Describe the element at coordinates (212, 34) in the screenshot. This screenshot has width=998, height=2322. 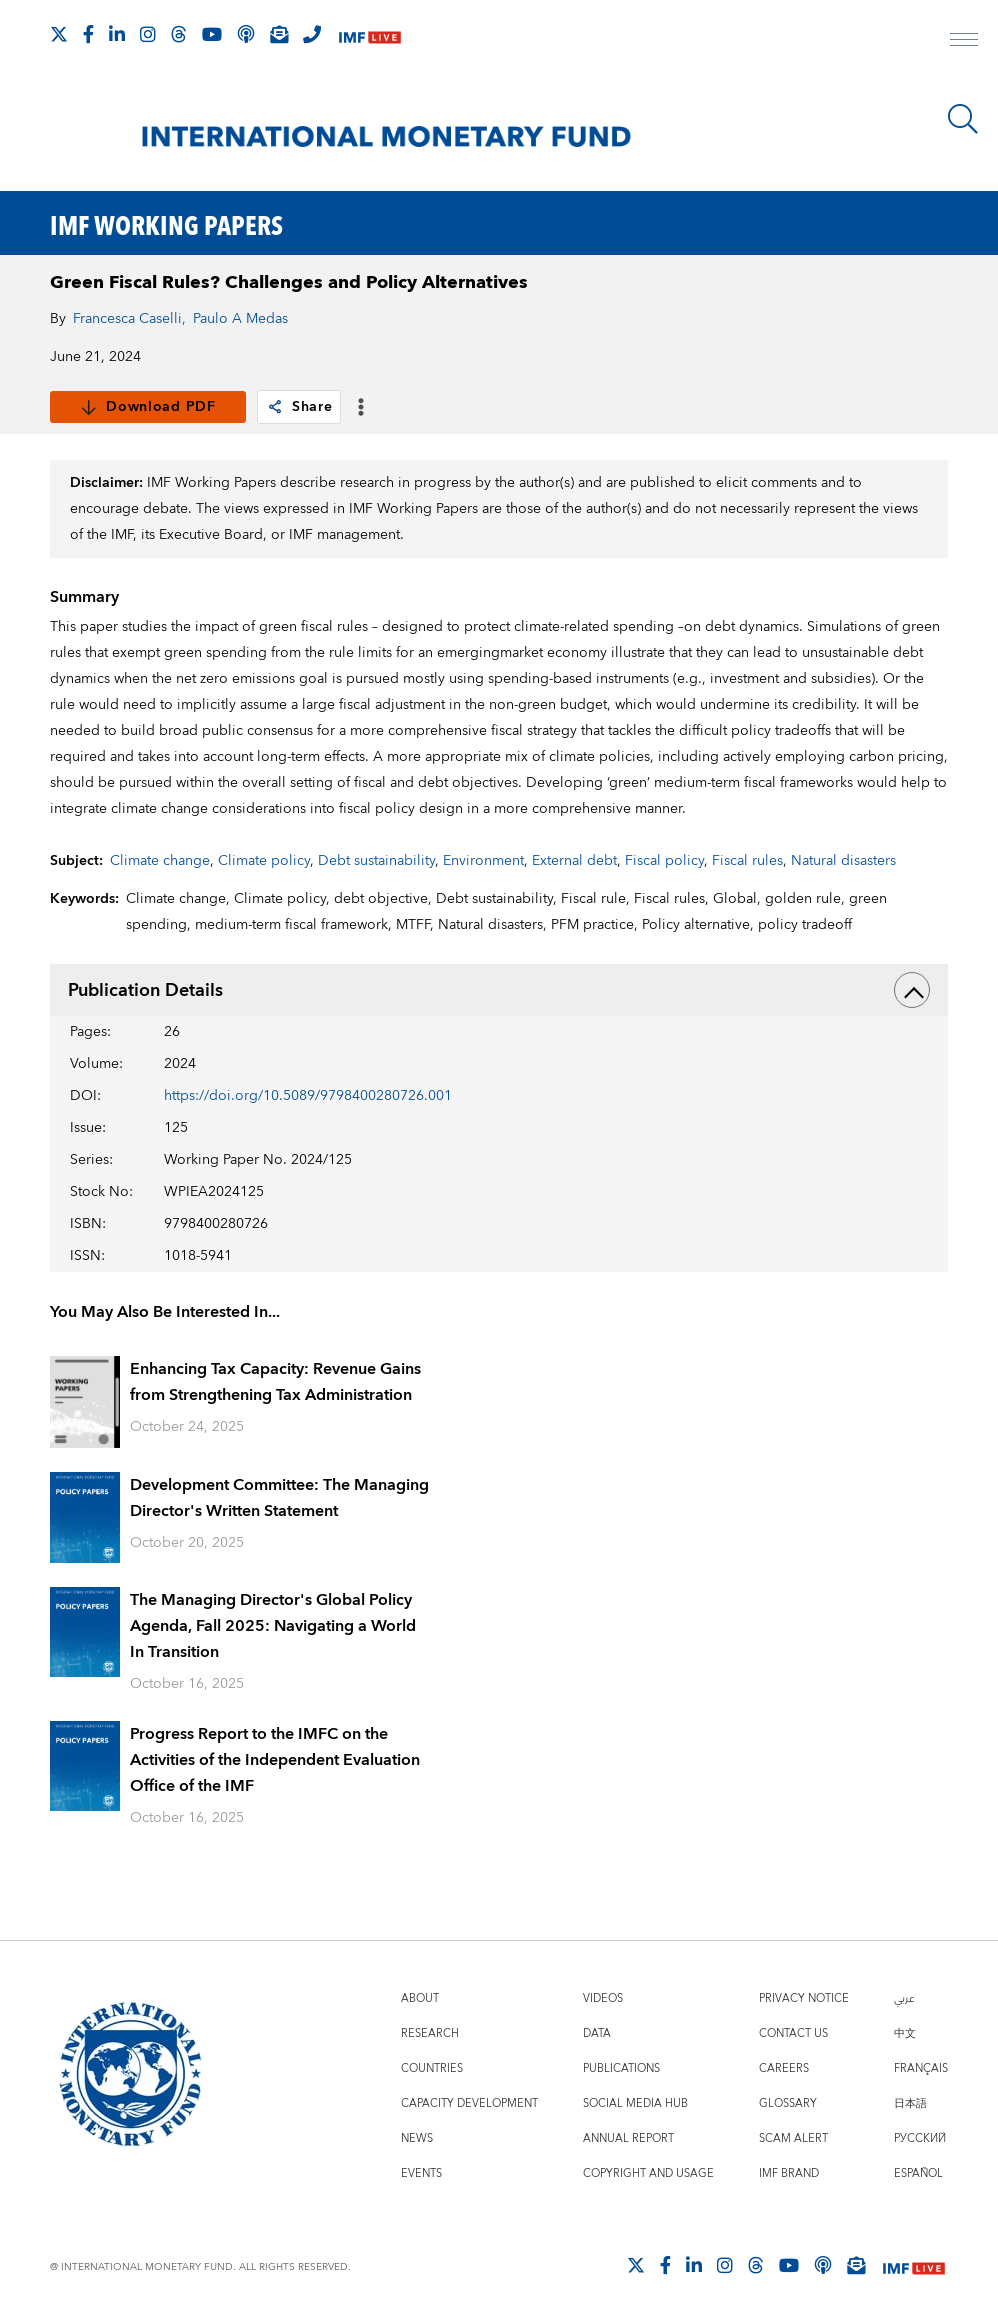
I see `[Follow IMF Youtube]` at that location.